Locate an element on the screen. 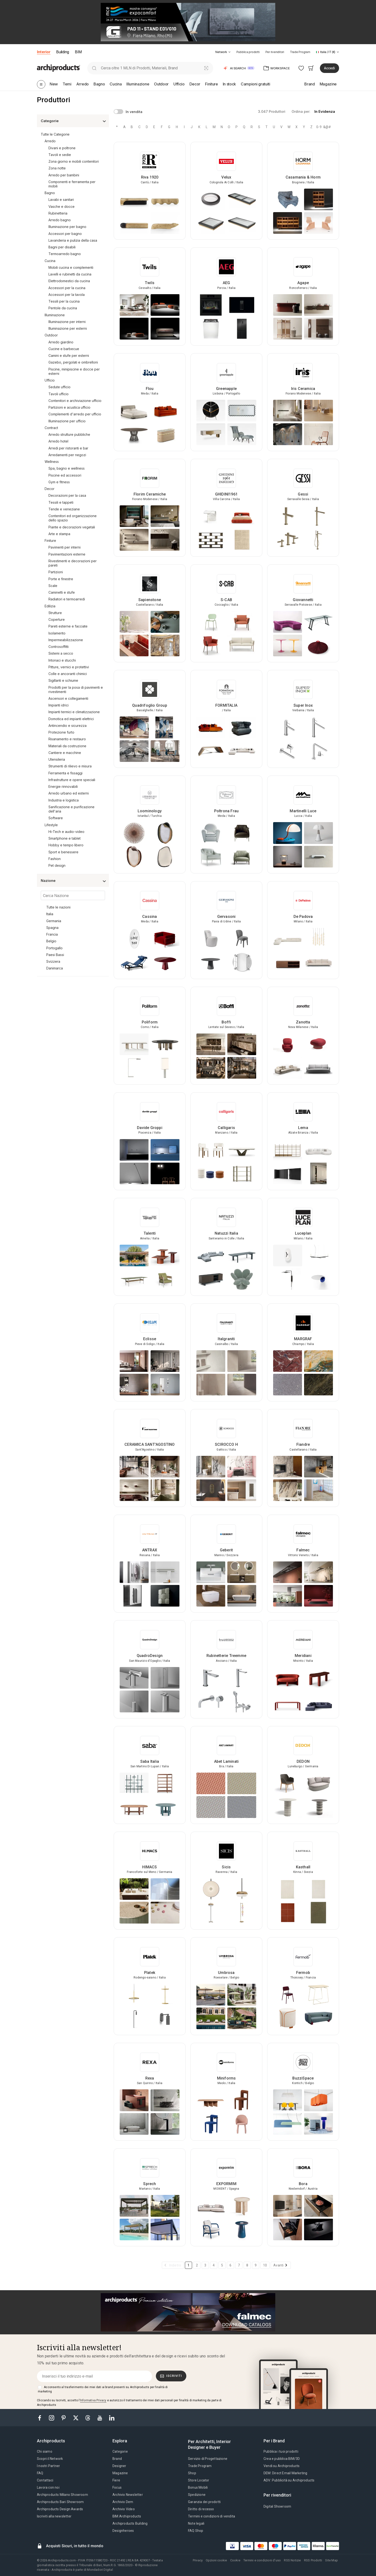 This screenshot has height=2576, width=376. &@# is located at coordinates (326, 127).